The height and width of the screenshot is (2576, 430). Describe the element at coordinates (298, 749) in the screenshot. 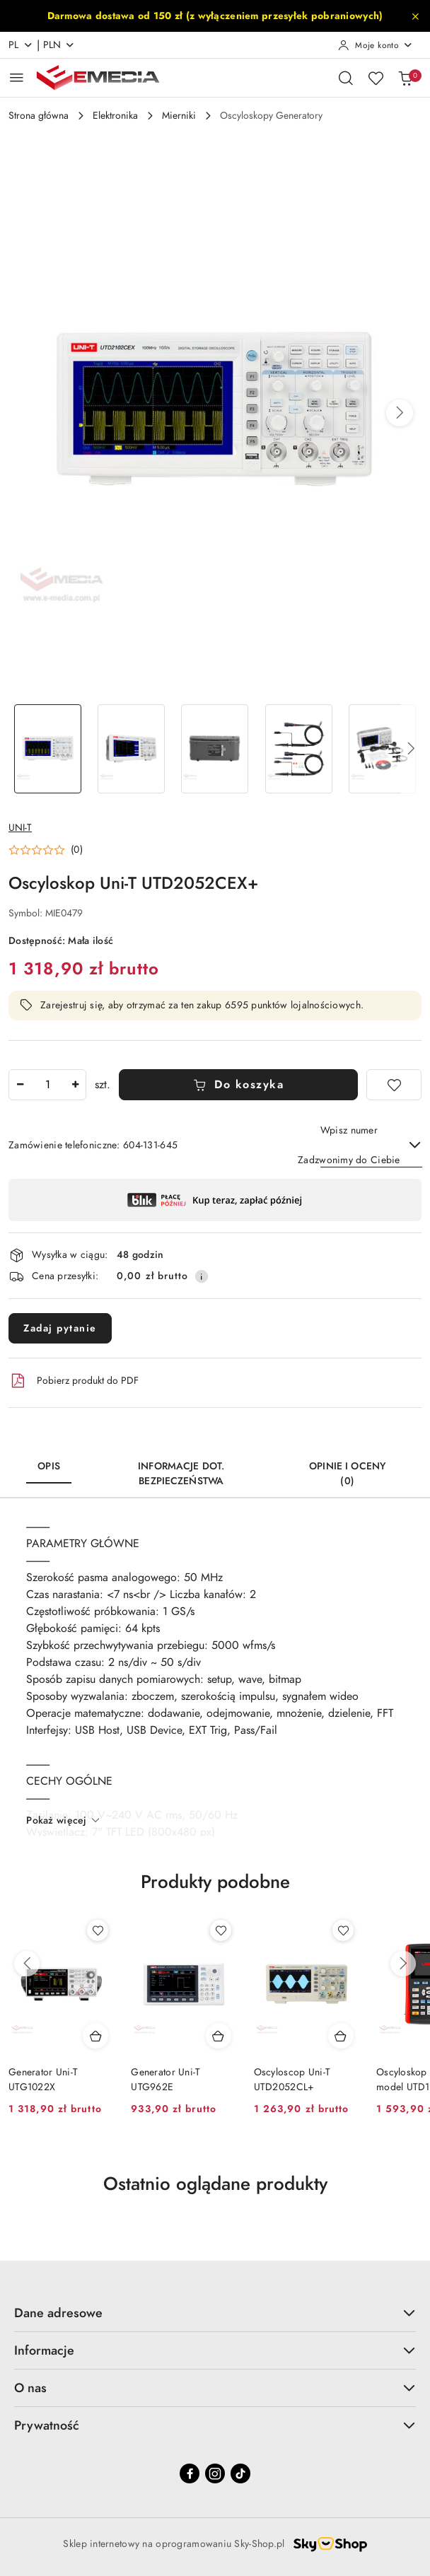

I see `[Zdjęcie 4 z 5. Nazwa zdjęcia: Oscyloskop Uni-T UTD2052CEX+.]` at that location.